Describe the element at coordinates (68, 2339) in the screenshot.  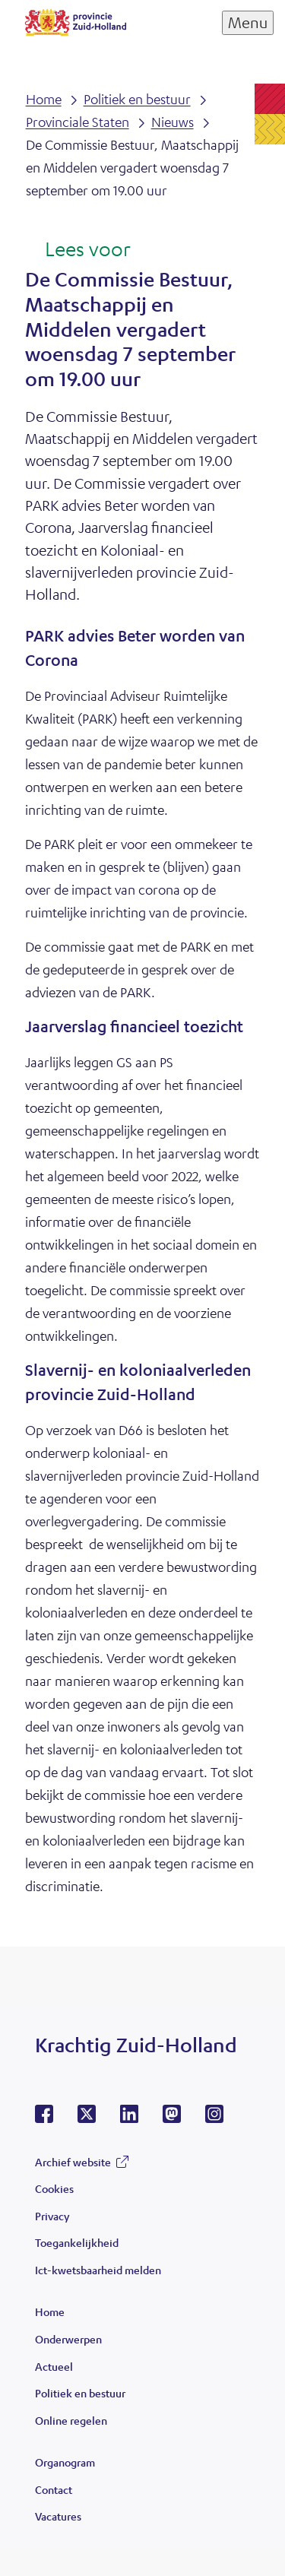
I see `Onderwerpen` at that location.